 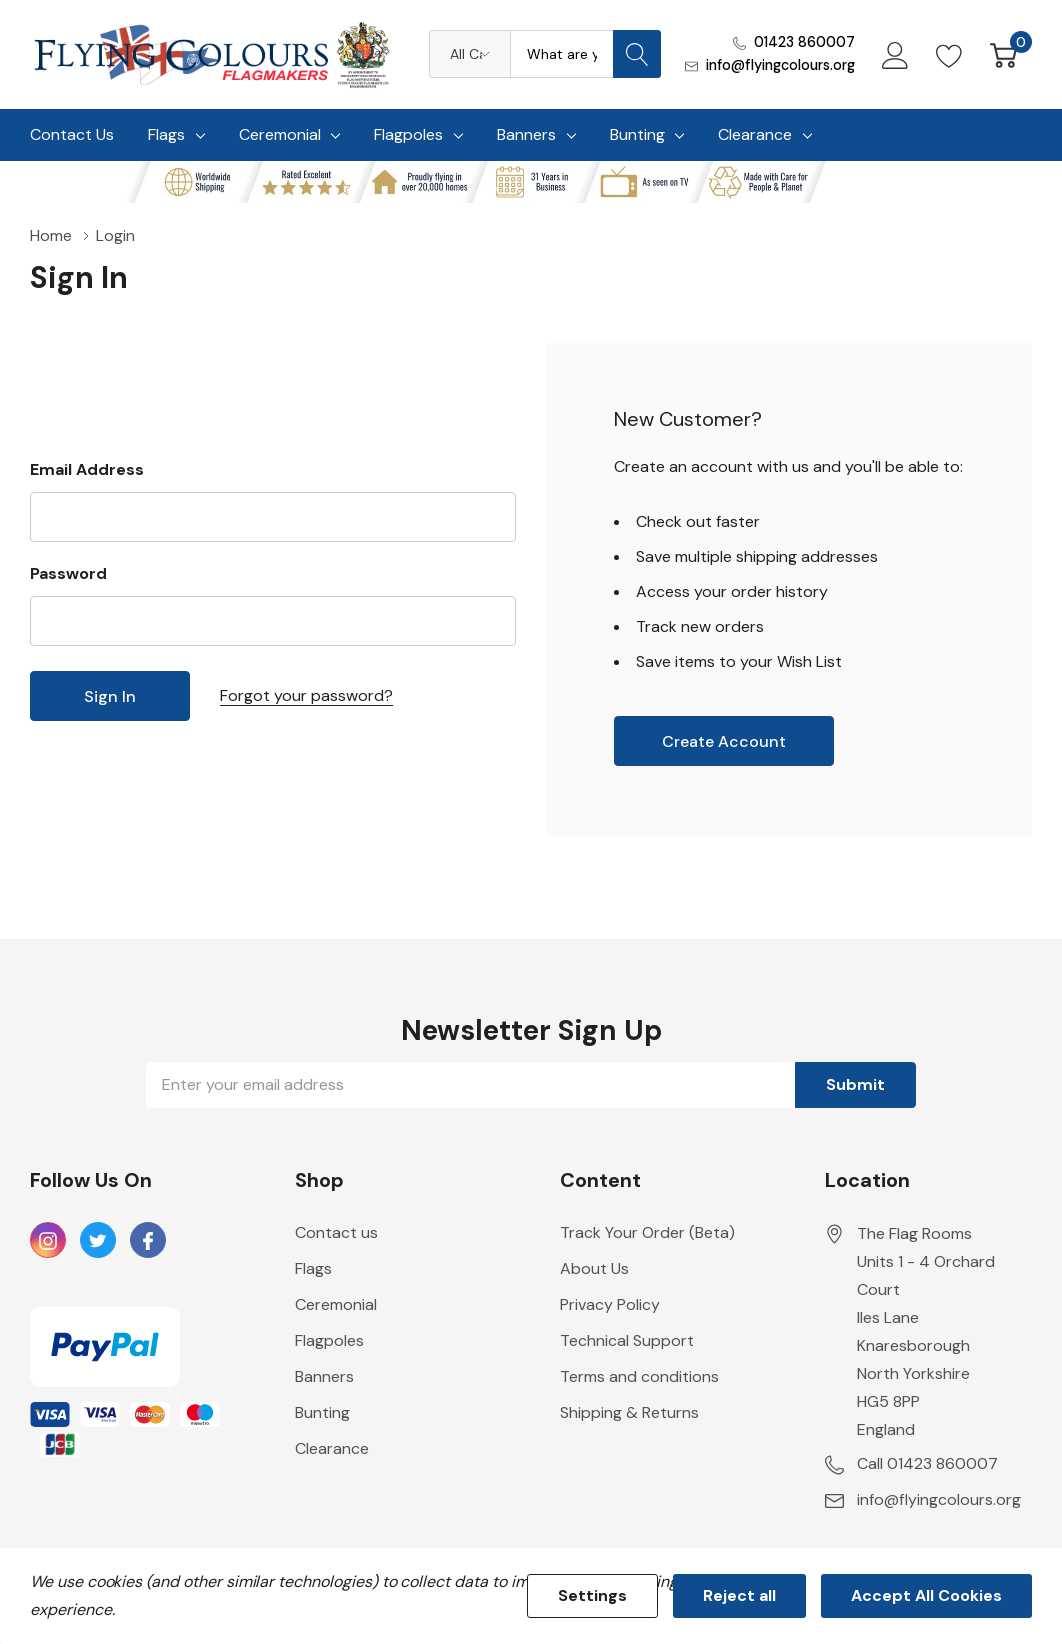 I want to click on Track Your Order (Beta), so click(x=647, y=1232).